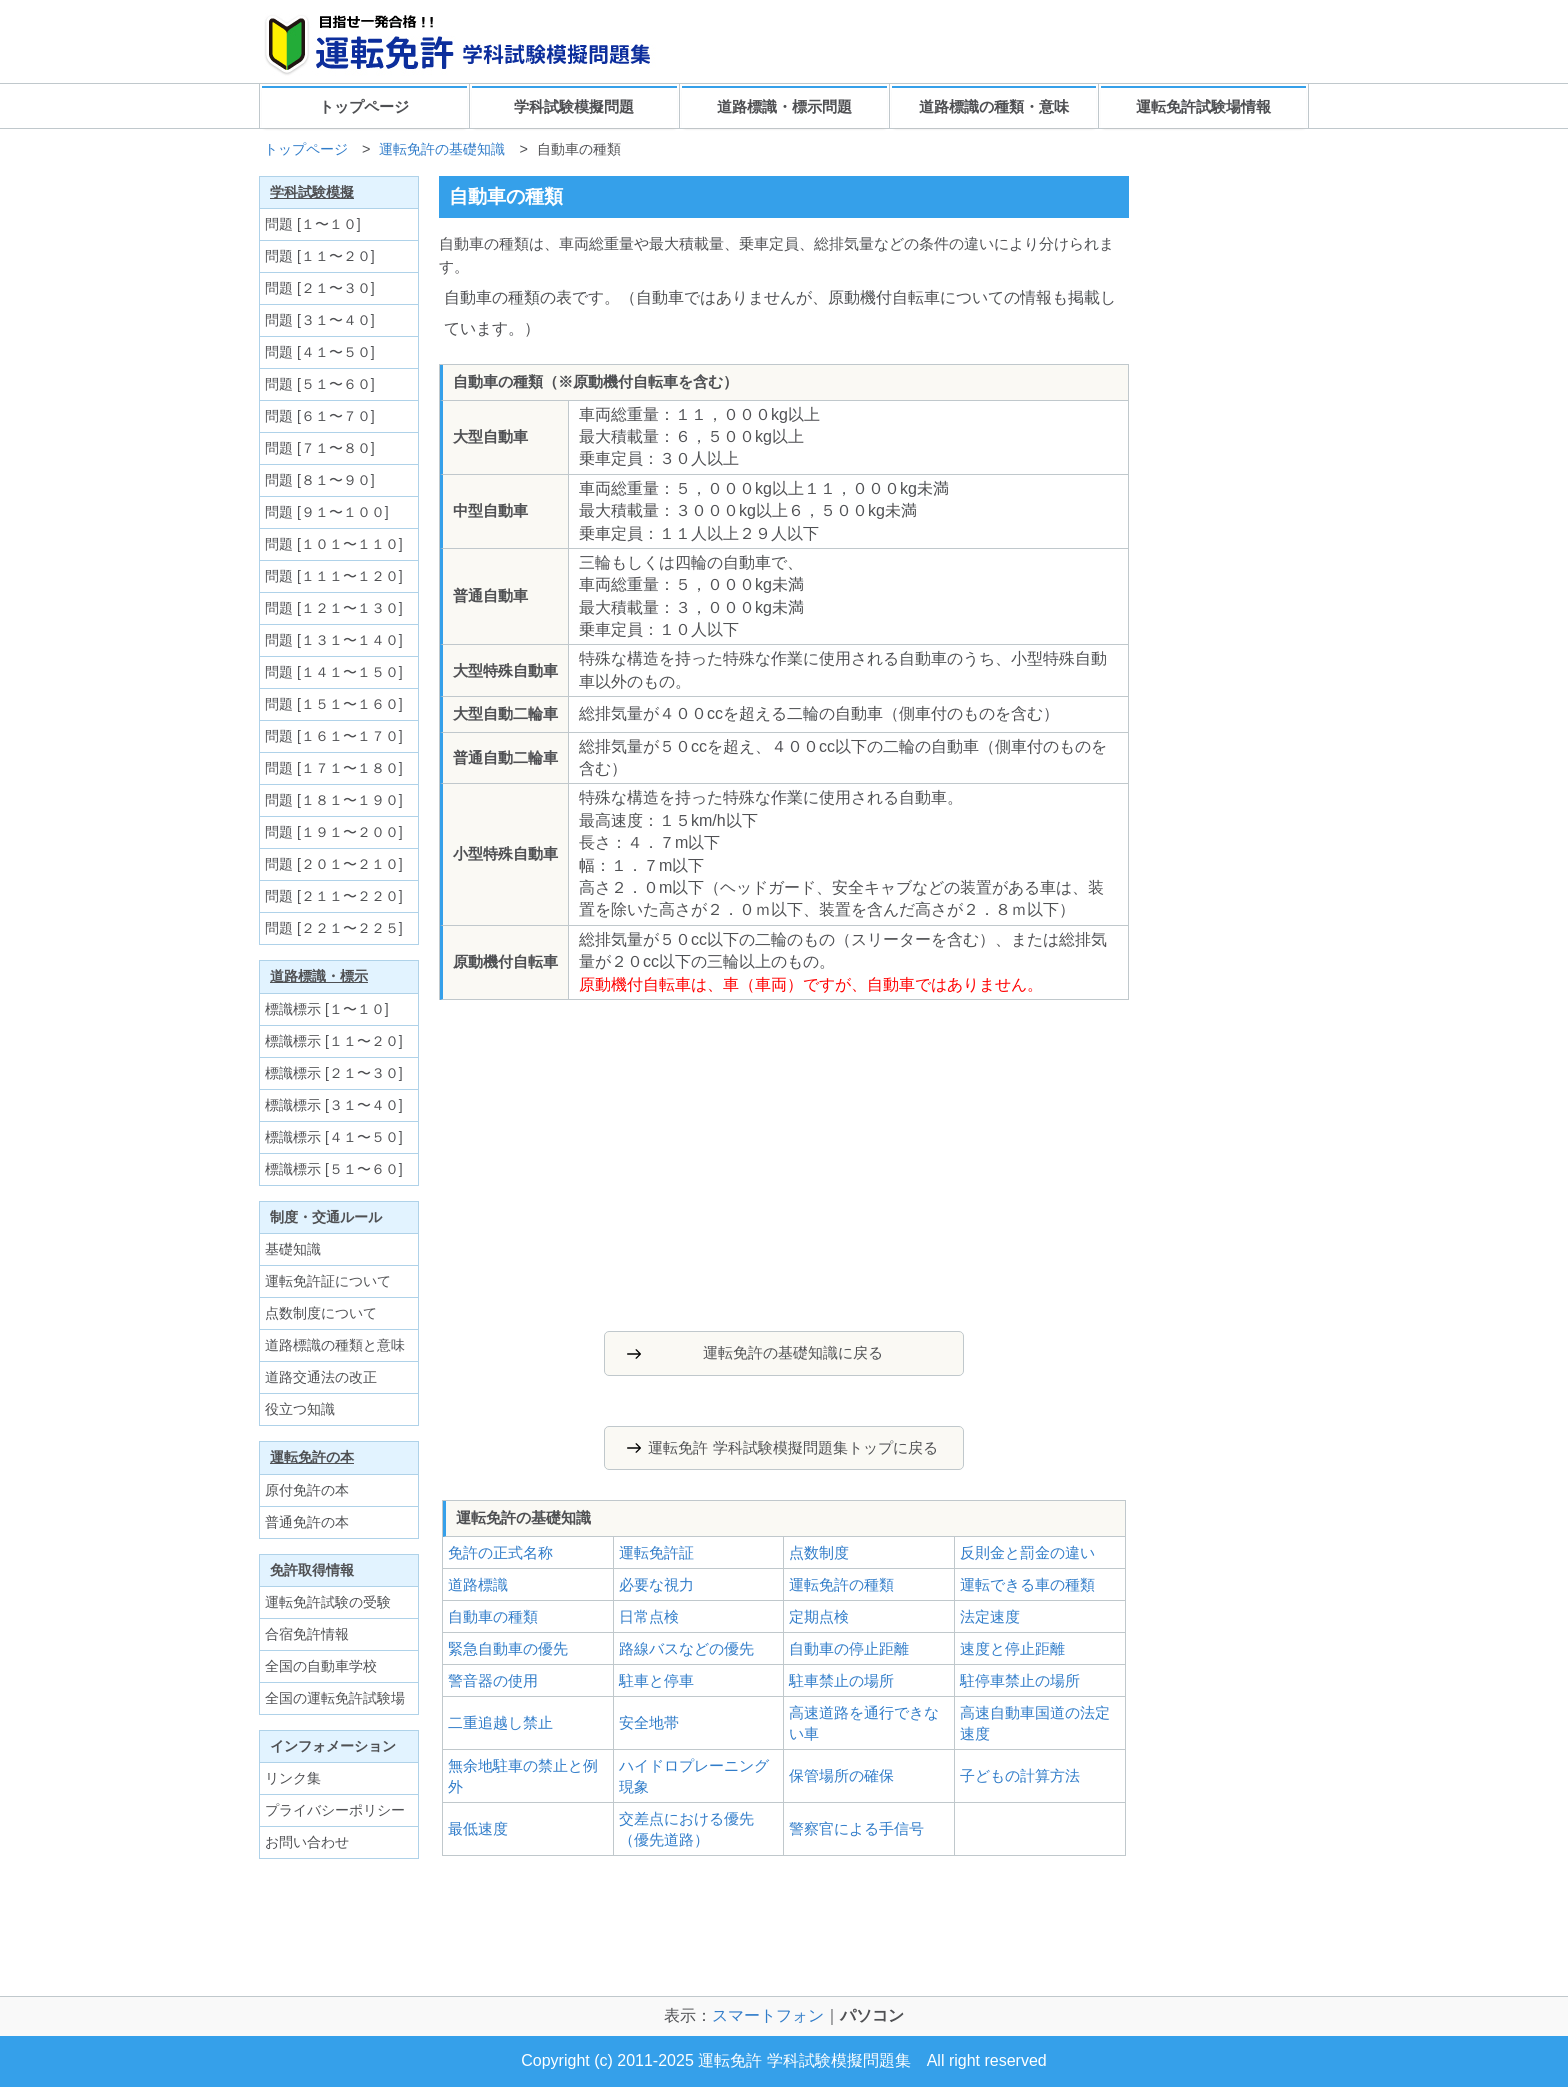 Image resolution: width=1568 pixels, height=2087 pixels. Describe the element at coordinates (686, 1829) in the screenshot. I see `交差点における優先（優先道路）` at that location.